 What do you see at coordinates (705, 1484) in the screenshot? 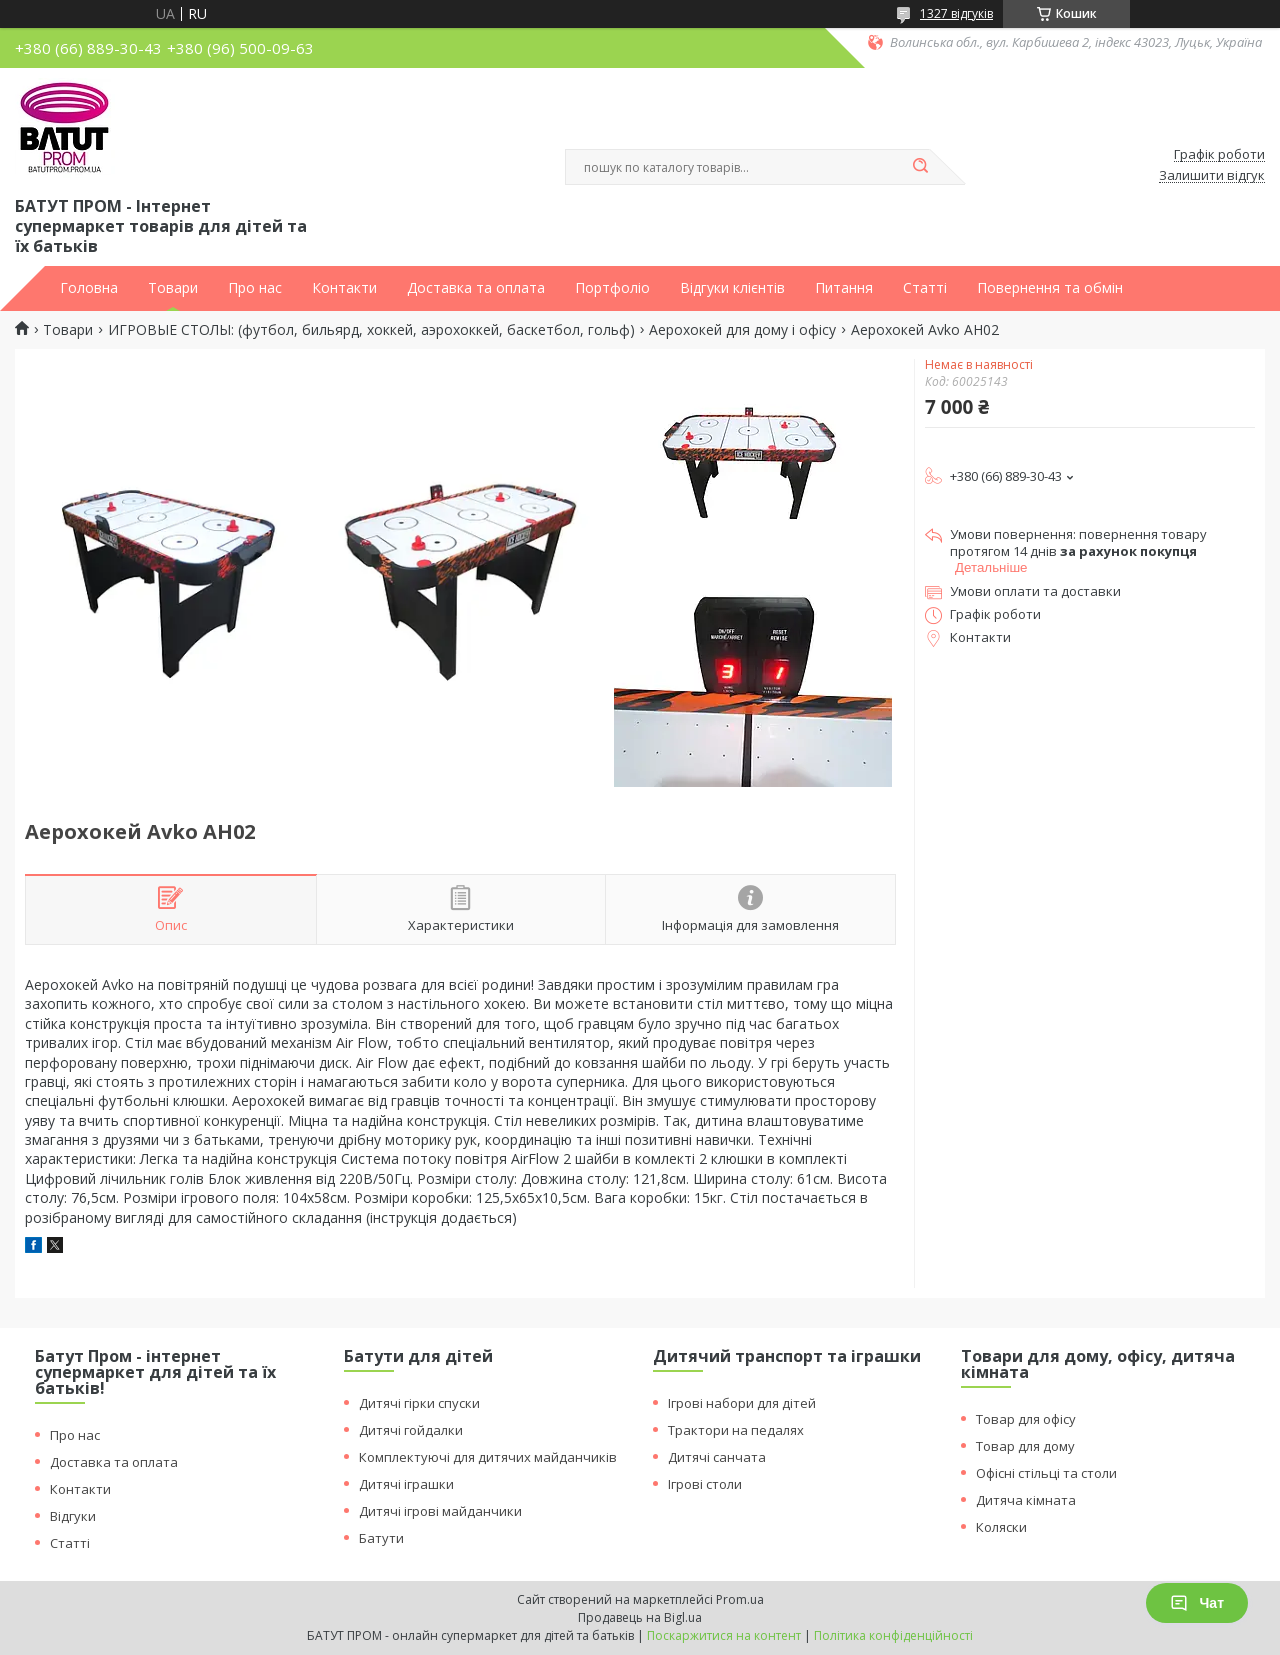
I see `Ігрові столи` at bounding box center [705, 1484].